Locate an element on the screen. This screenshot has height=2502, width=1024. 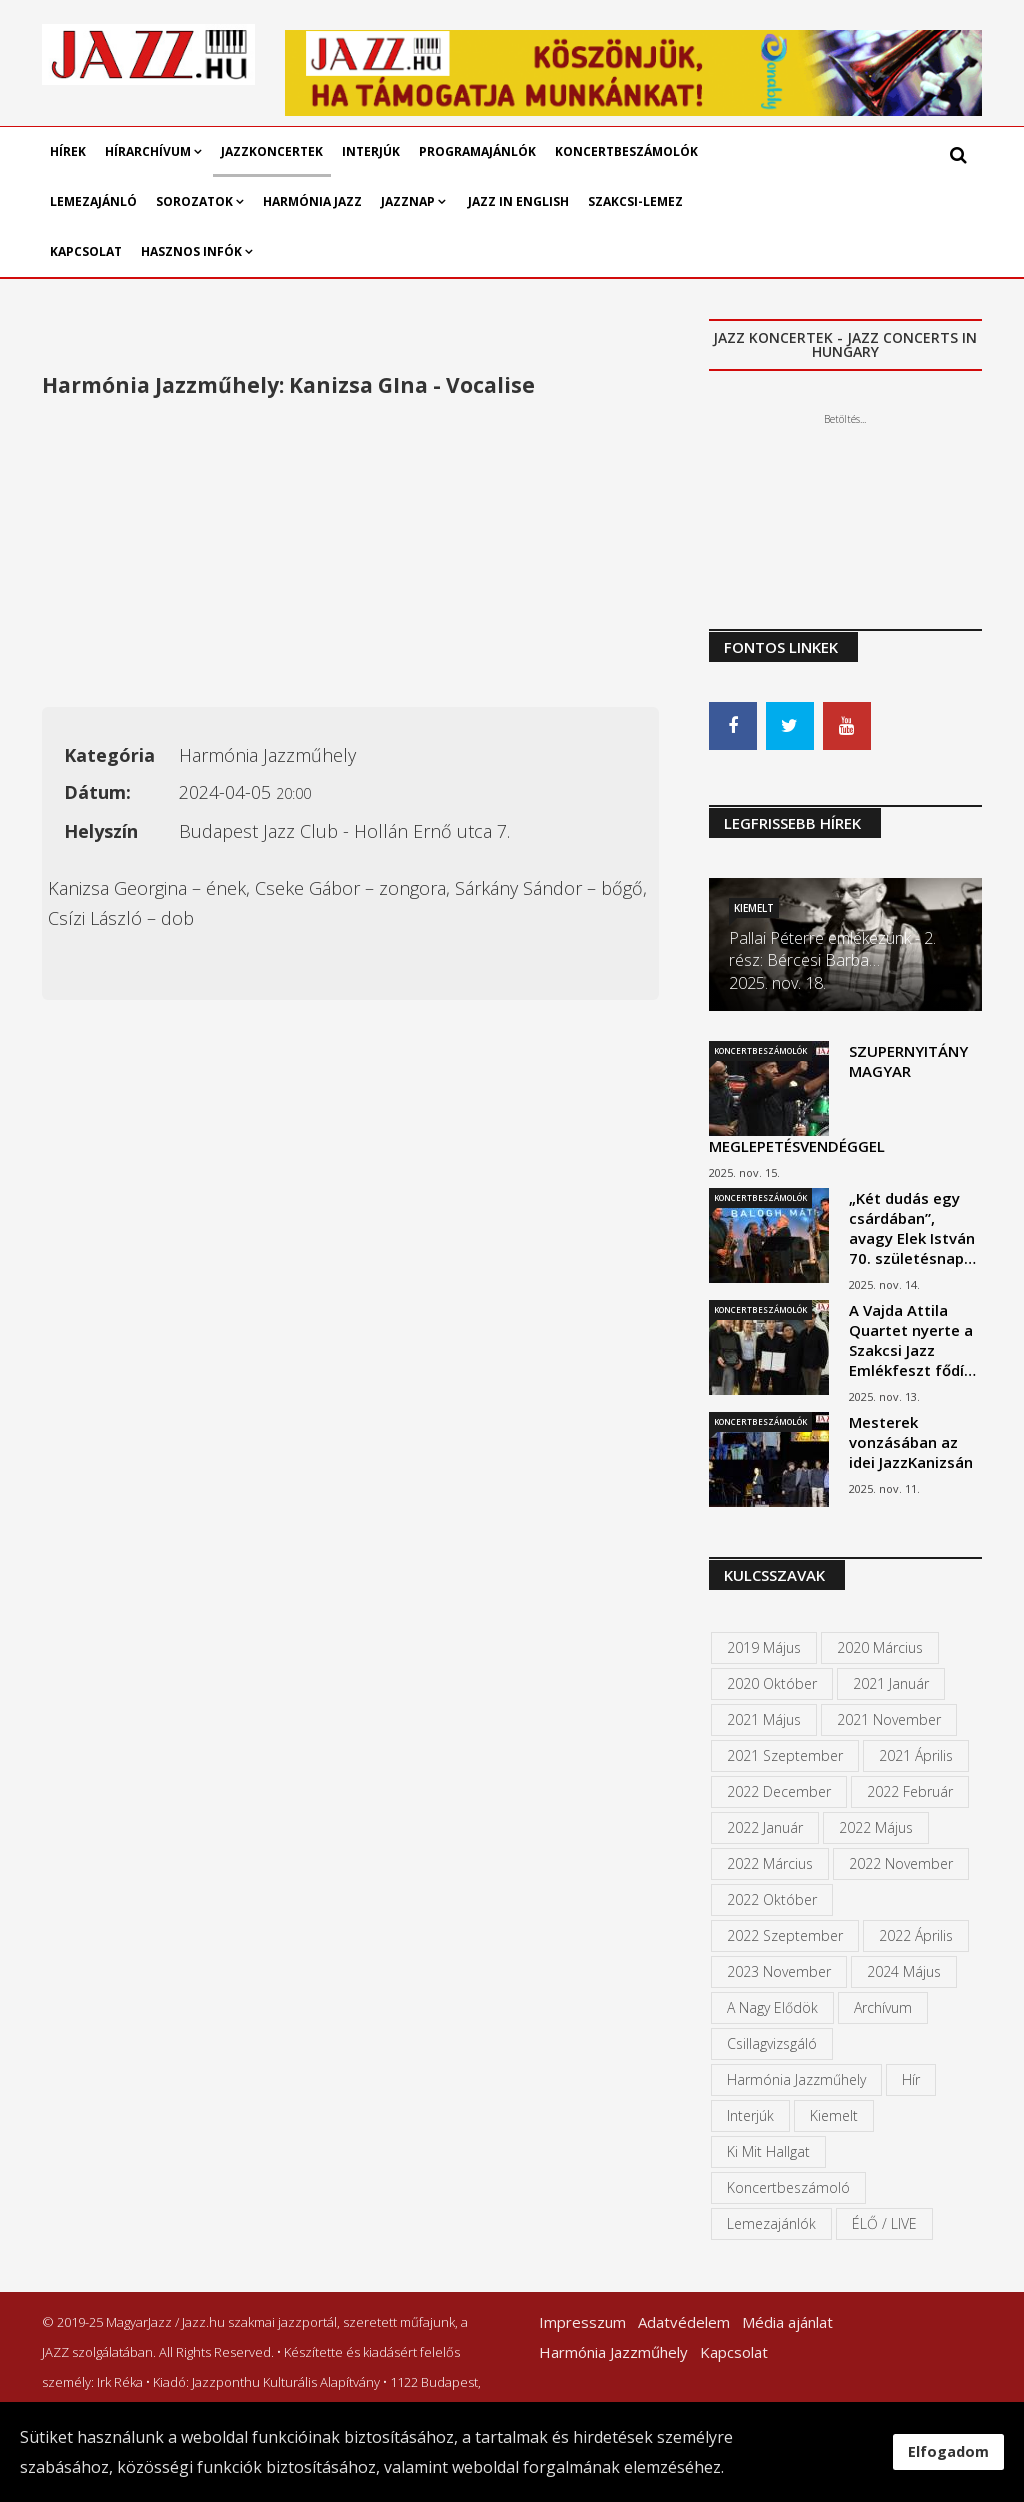
Szakcsi-lemez is located at coordinates (635, 201).